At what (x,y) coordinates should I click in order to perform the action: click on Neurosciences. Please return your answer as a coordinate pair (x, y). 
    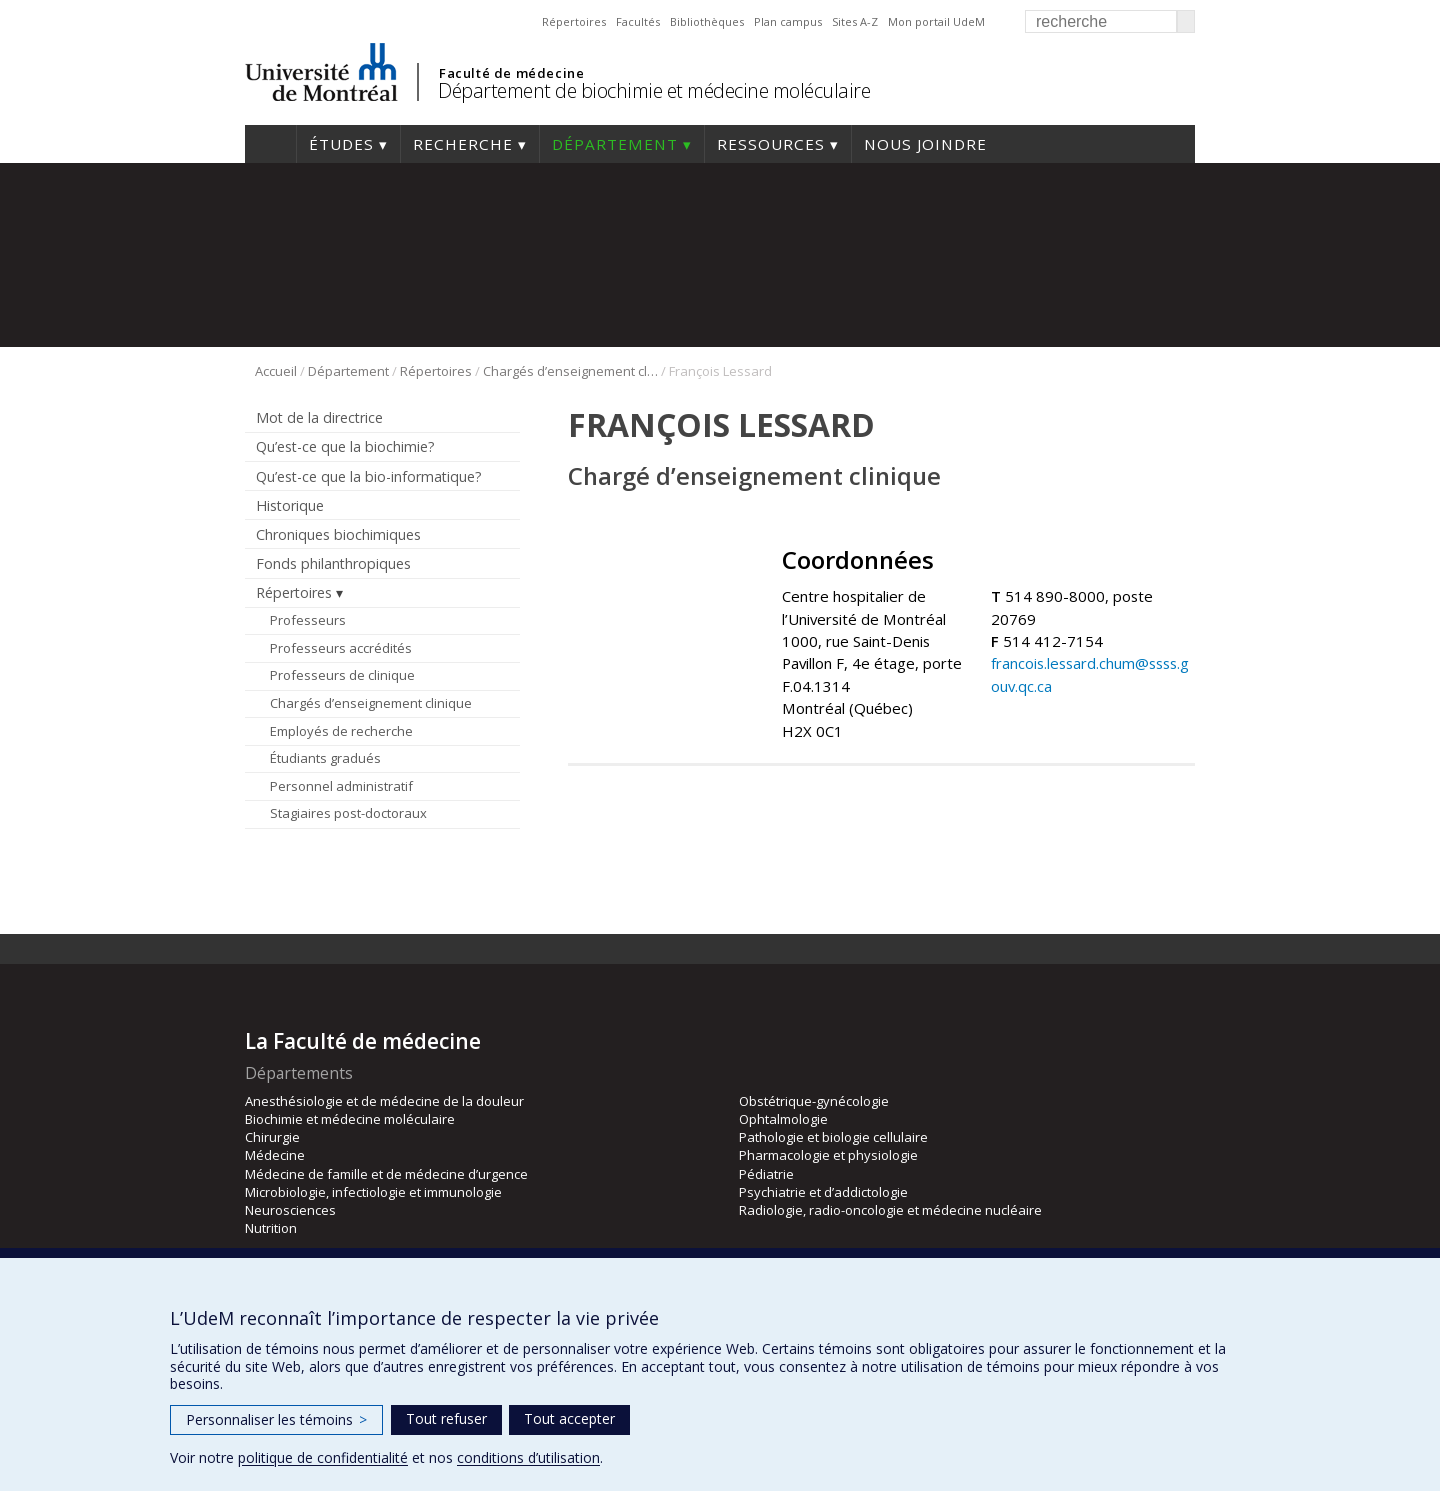
    Looking at the image, I should click on (290, 1210).